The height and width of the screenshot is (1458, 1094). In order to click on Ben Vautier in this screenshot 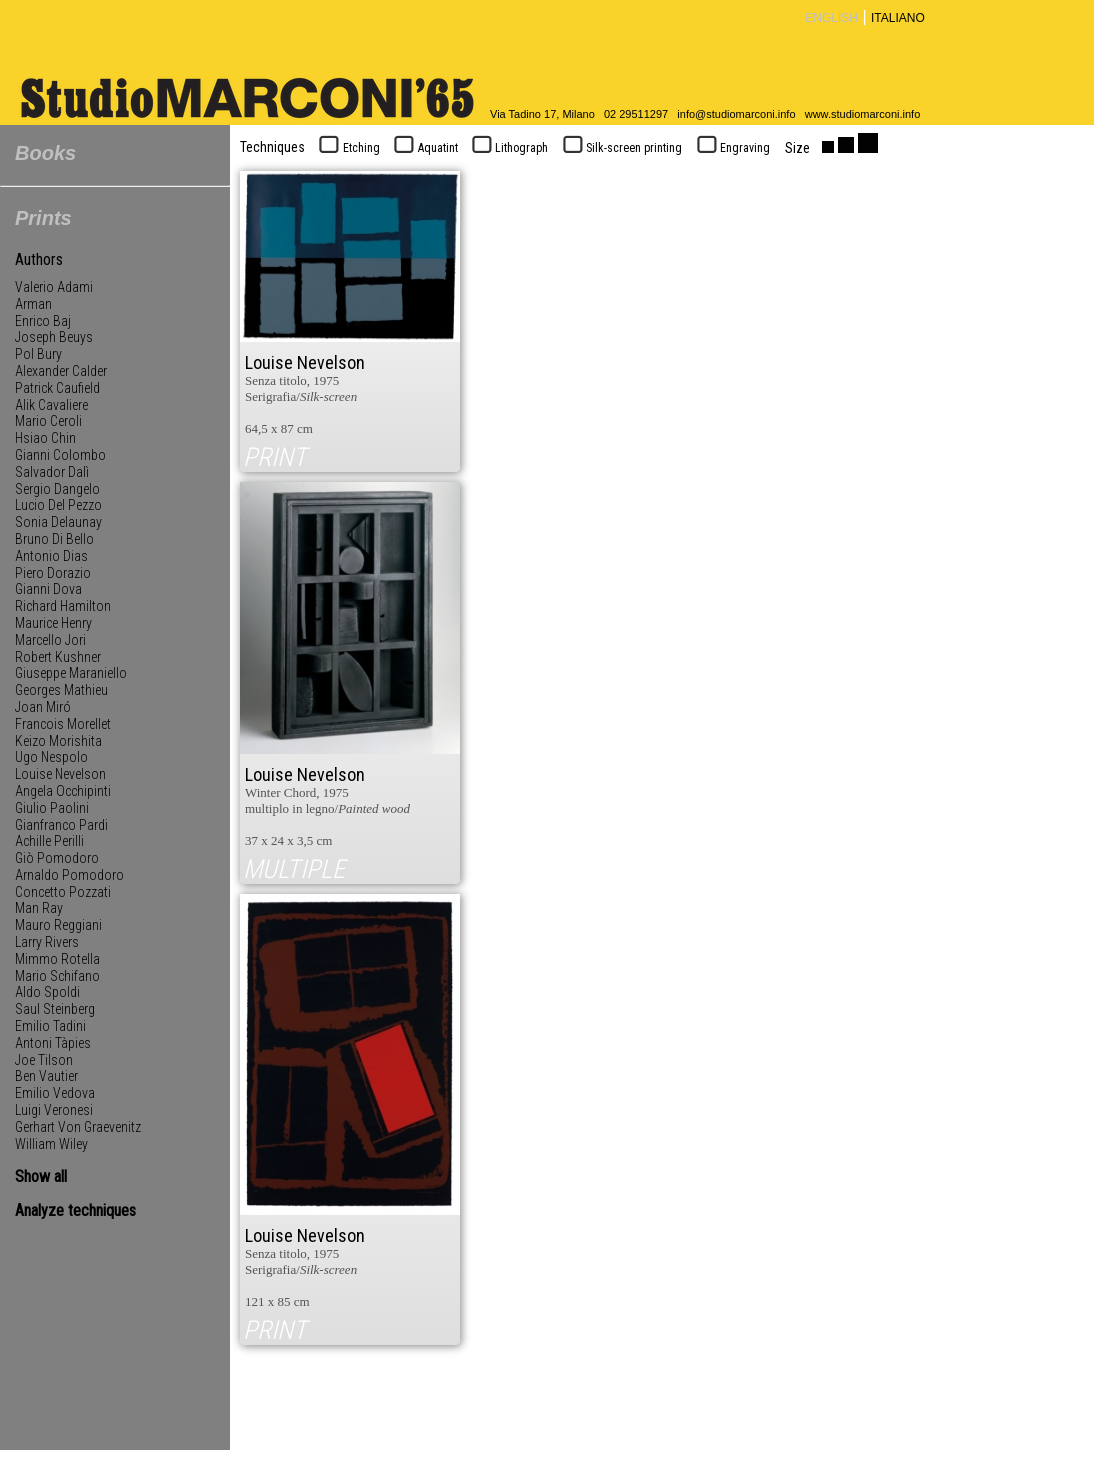, I will do `click(46, 1076)`.